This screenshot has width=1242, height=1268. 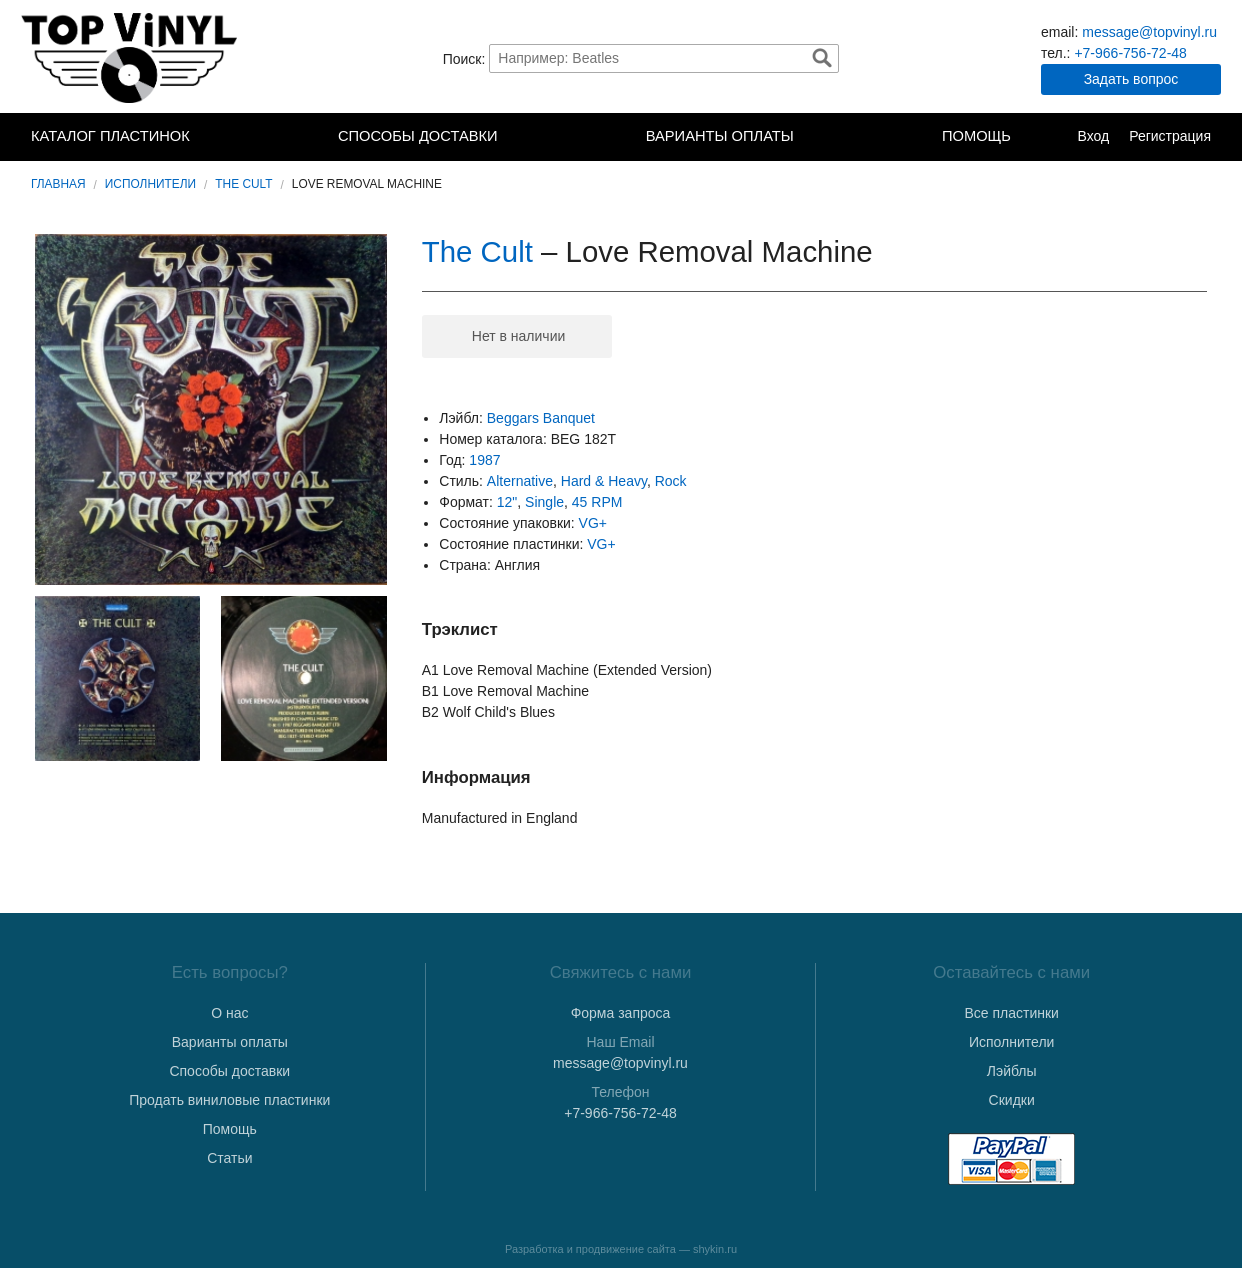 I want to click on 45 RPM, so click(x=597, y=502).